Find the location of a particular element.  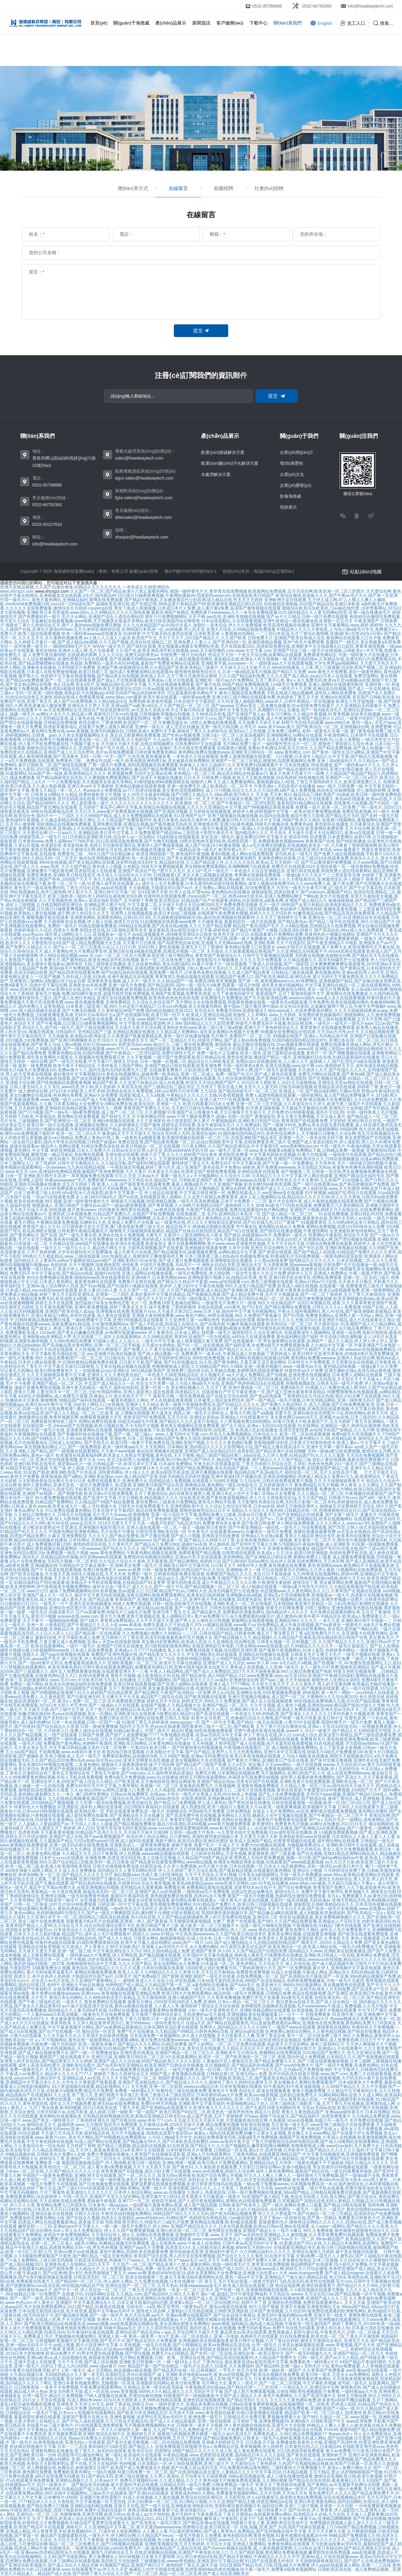

国产自产精品,亚洲尹人九九大色香蕉网站,亚洲日本中文字幕在线,特级毛片A级毛片免费播放100 is located at coordinates (274, 1751).